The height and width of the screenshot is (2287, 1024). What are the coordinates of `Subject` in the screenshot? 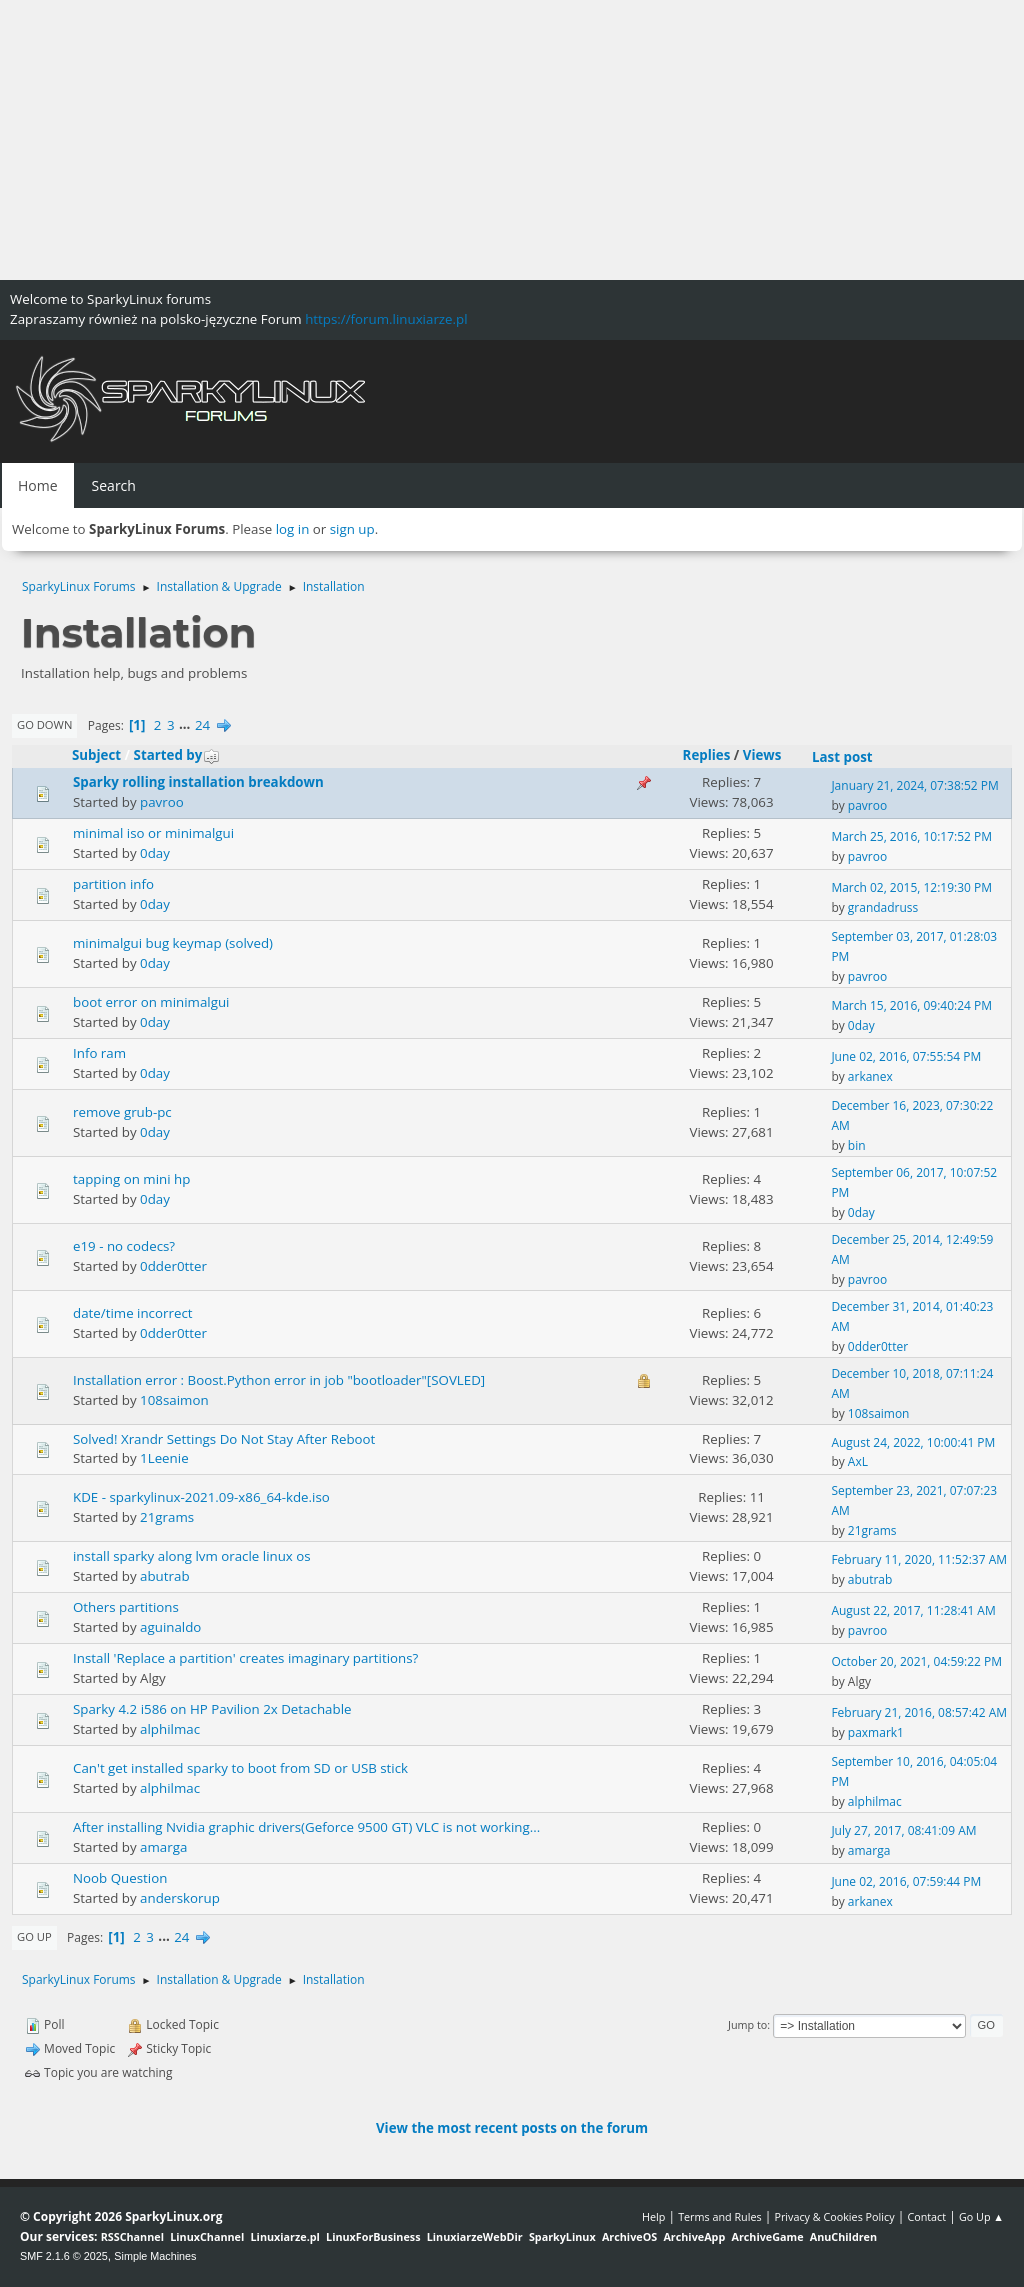 It's located at (96, 755).